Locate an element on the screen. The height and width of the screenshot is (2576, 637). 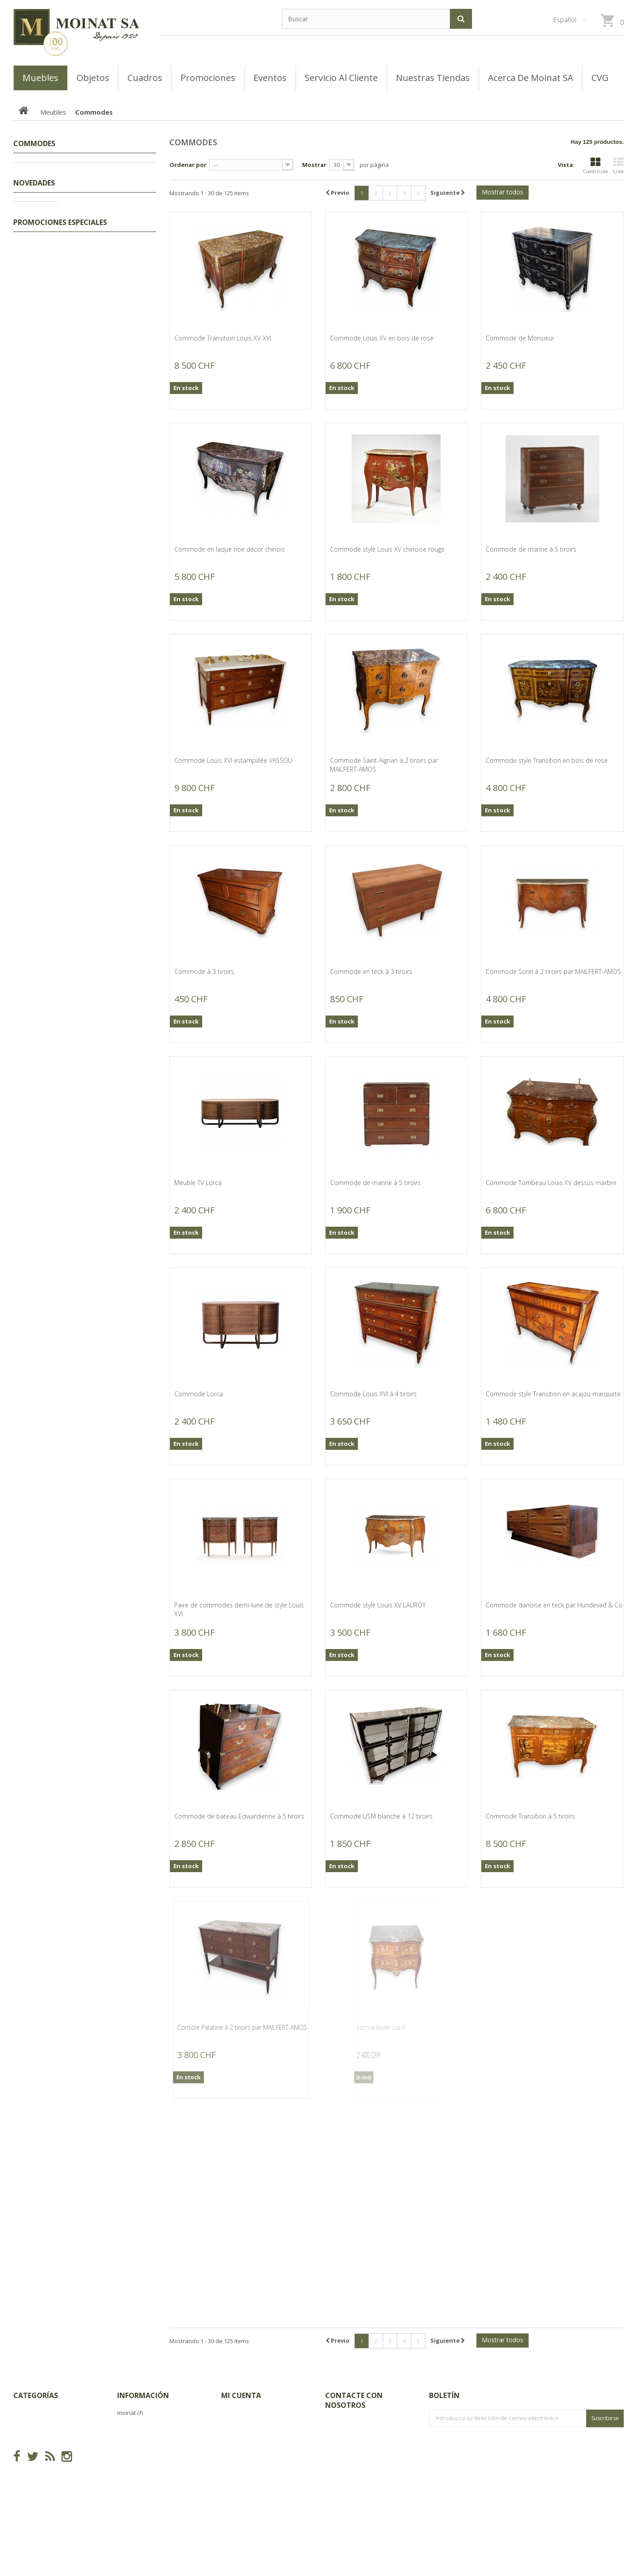
Paire de bronzes "Allégories" signés SAUVAGEAU is located at coordinates (109, 745).